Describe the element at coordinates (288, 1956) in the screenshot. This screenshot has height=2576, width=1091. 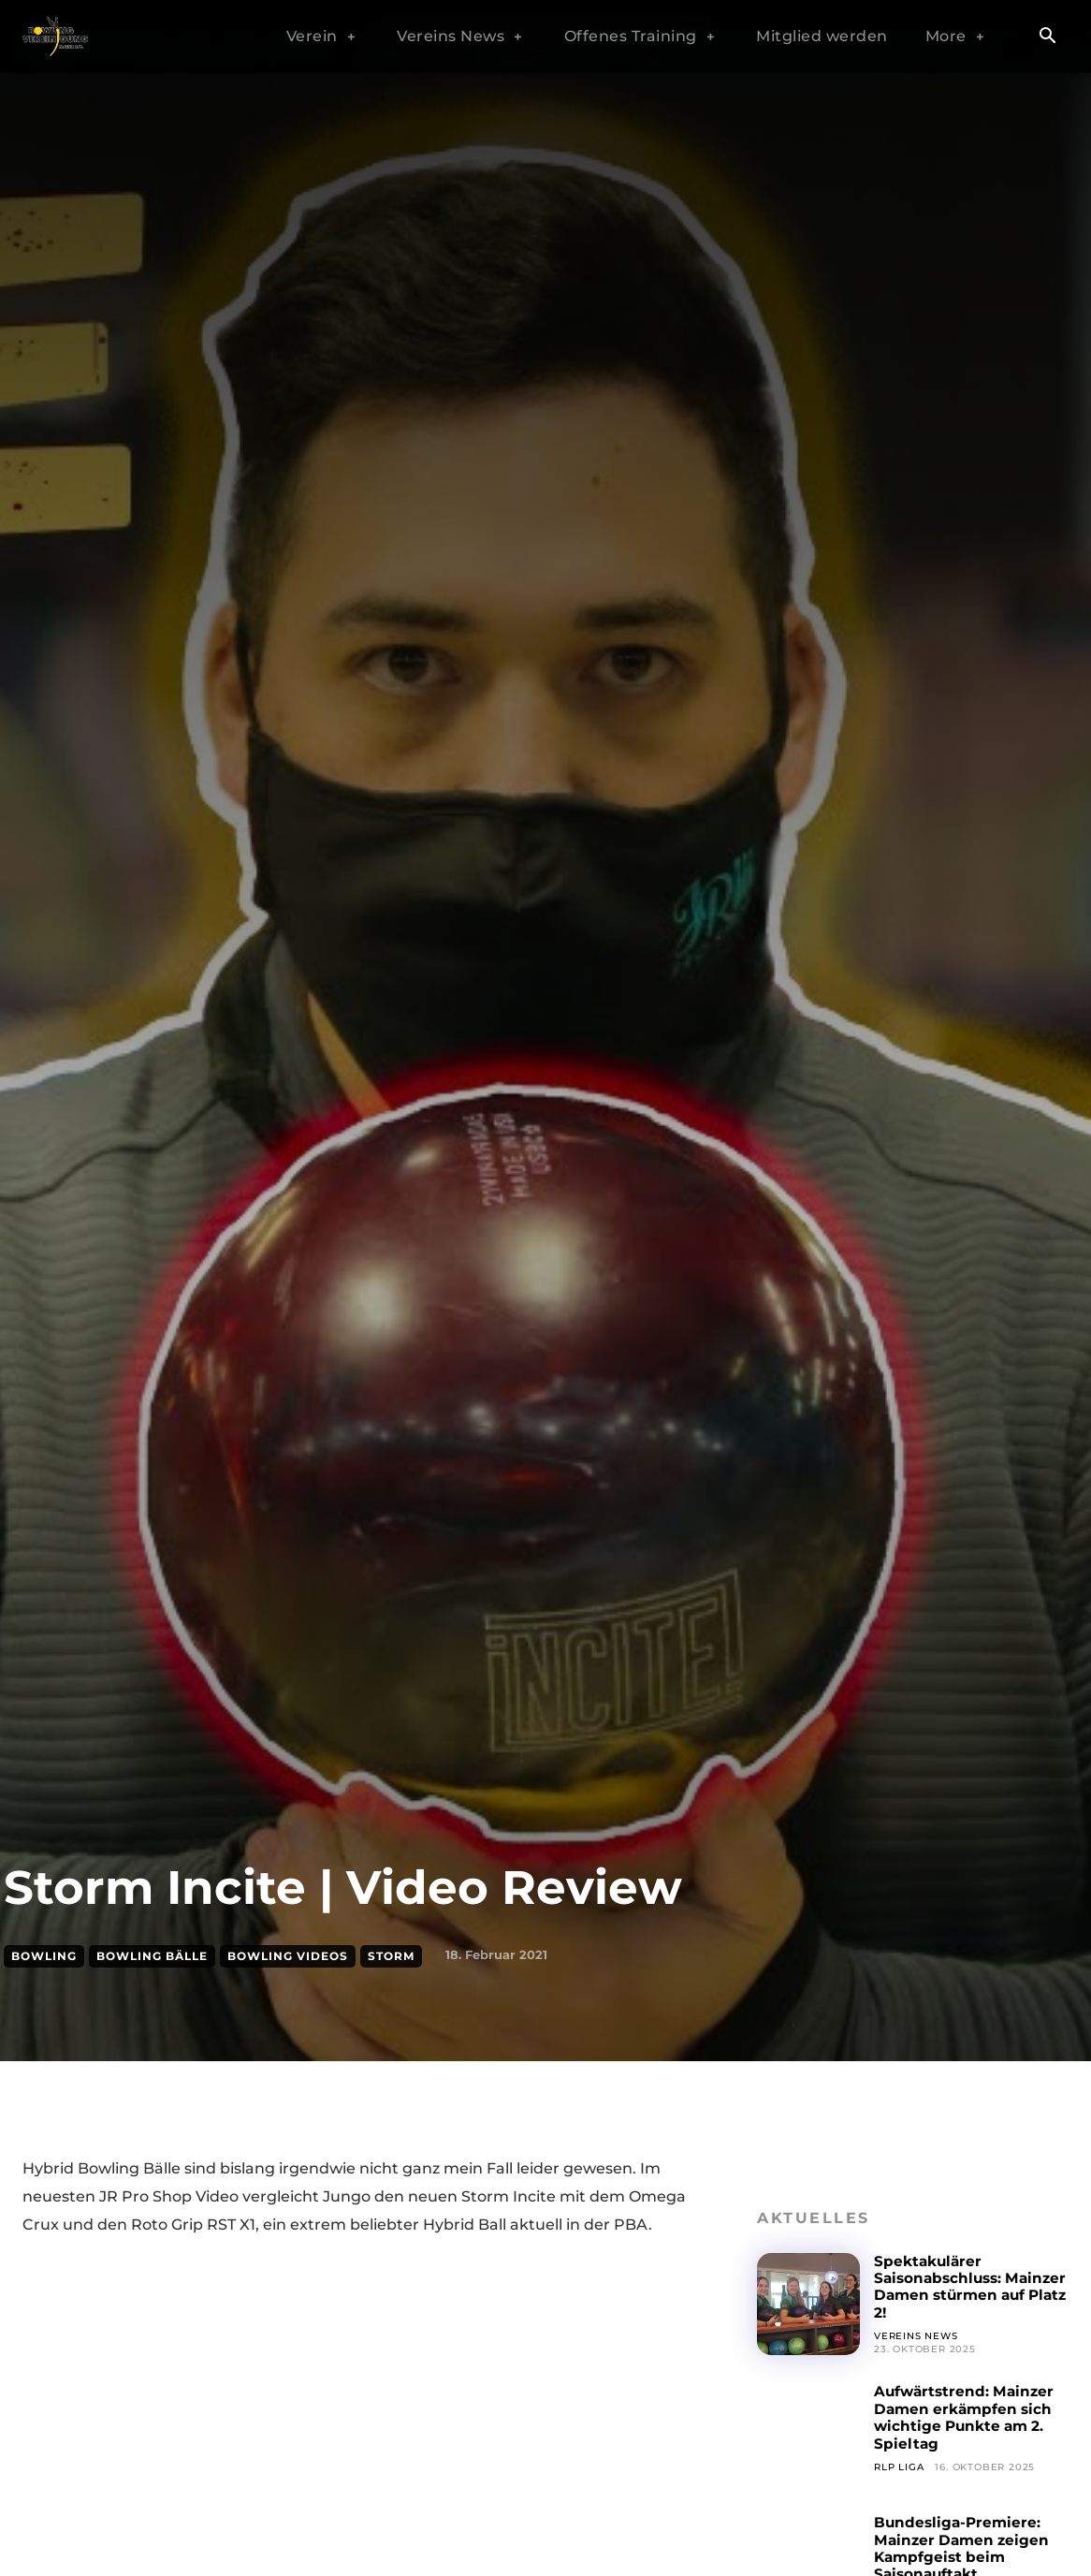
I see `Bowling Videos` at that location.